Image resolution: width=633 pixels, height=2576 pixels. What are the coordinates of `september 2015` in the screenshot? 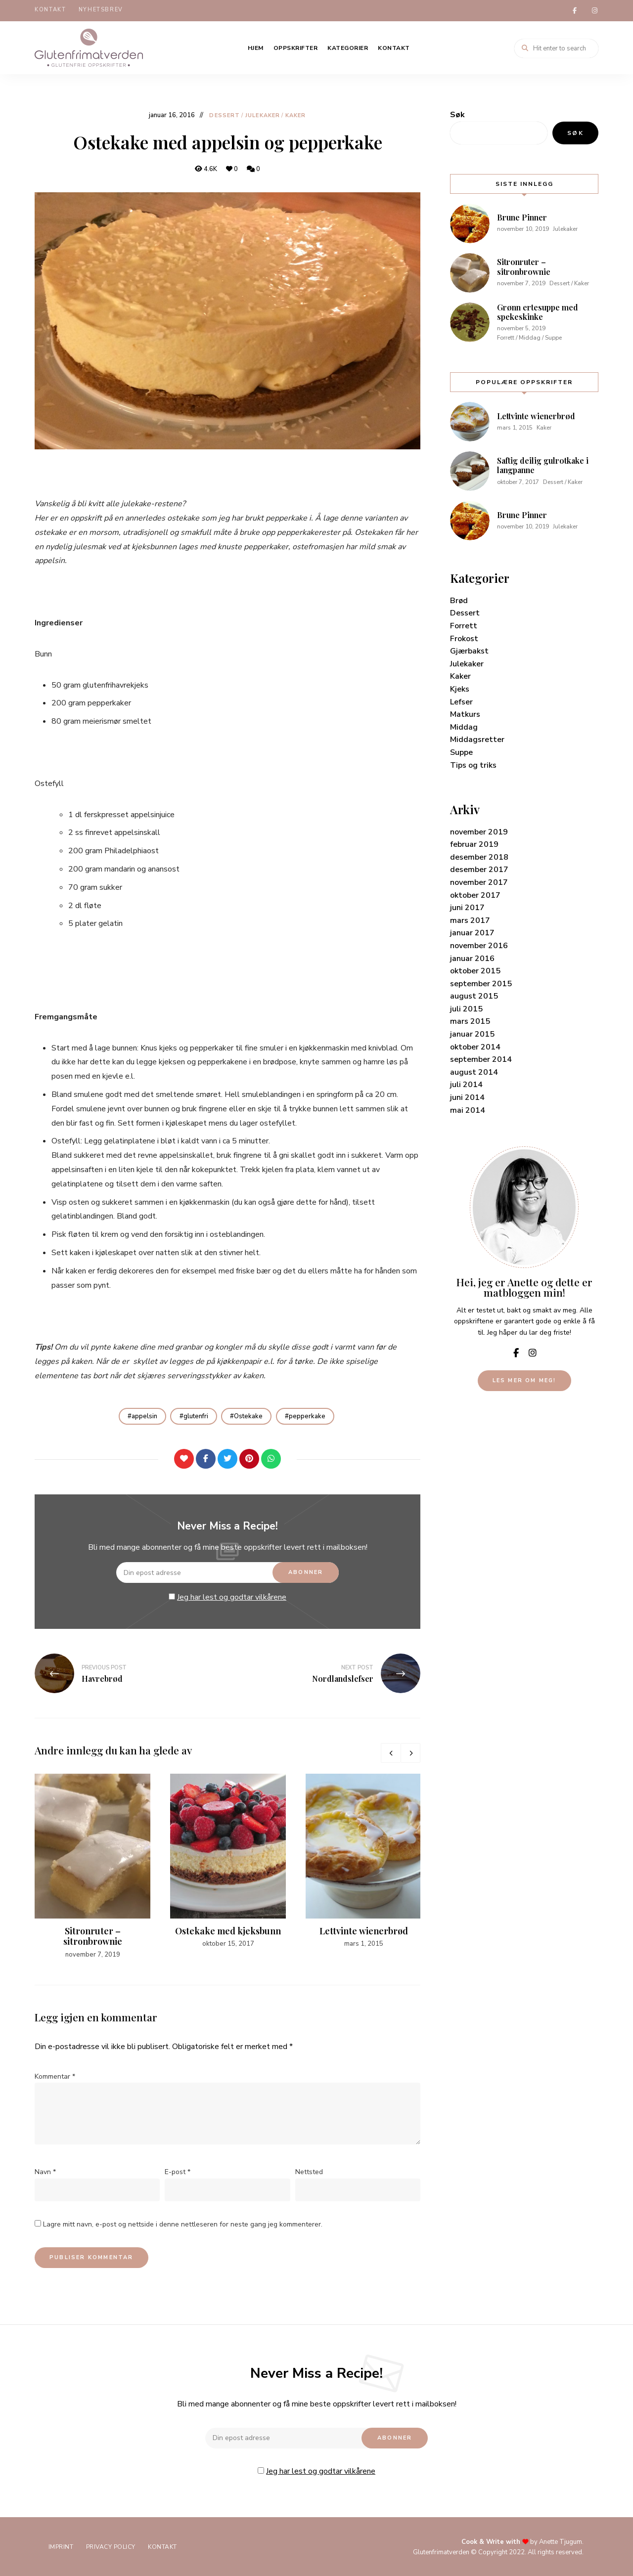 It's located at (481, 982).